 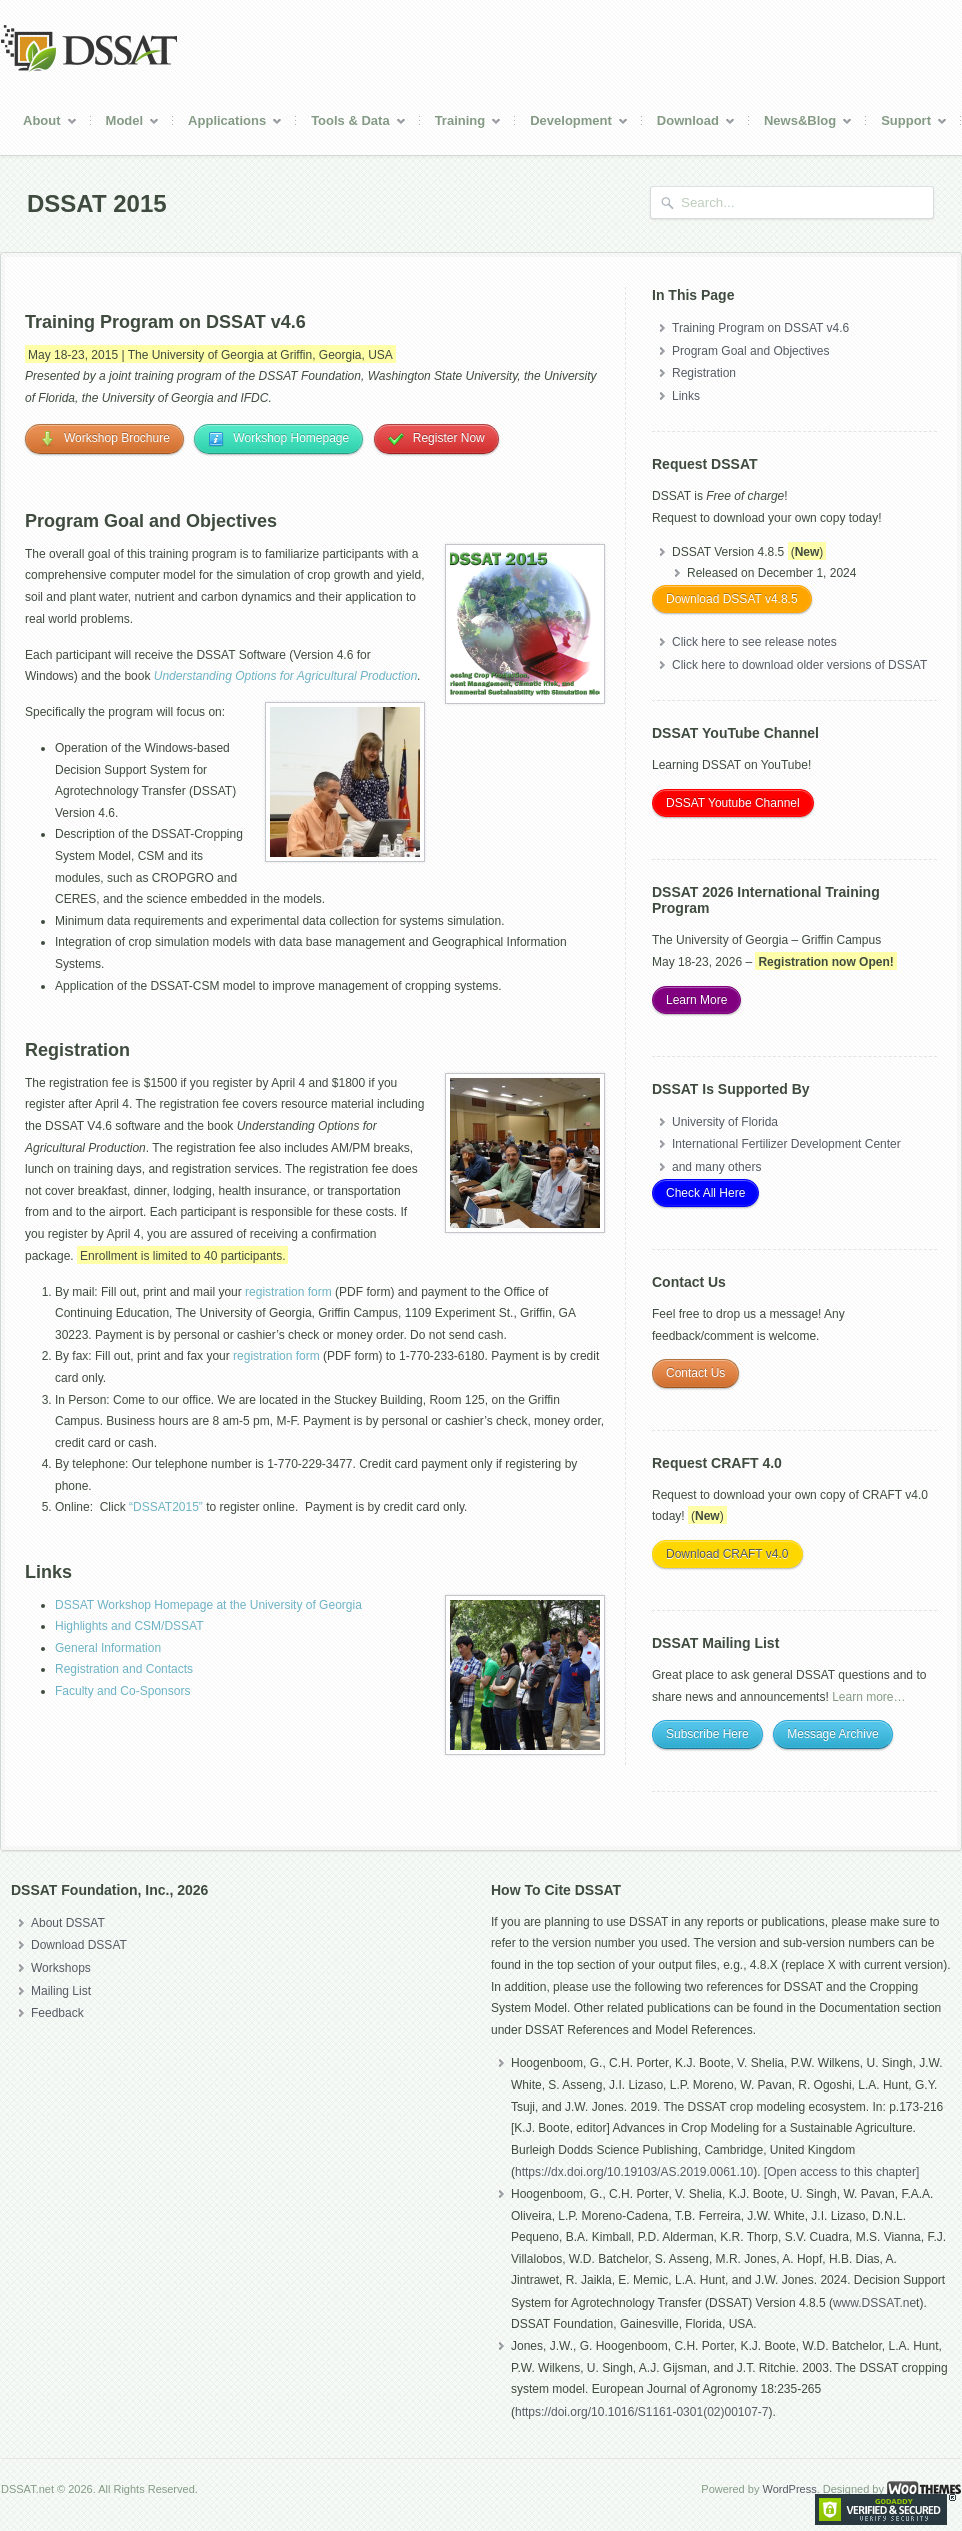 I want to click on and many others, so click(x=716, y=1167).